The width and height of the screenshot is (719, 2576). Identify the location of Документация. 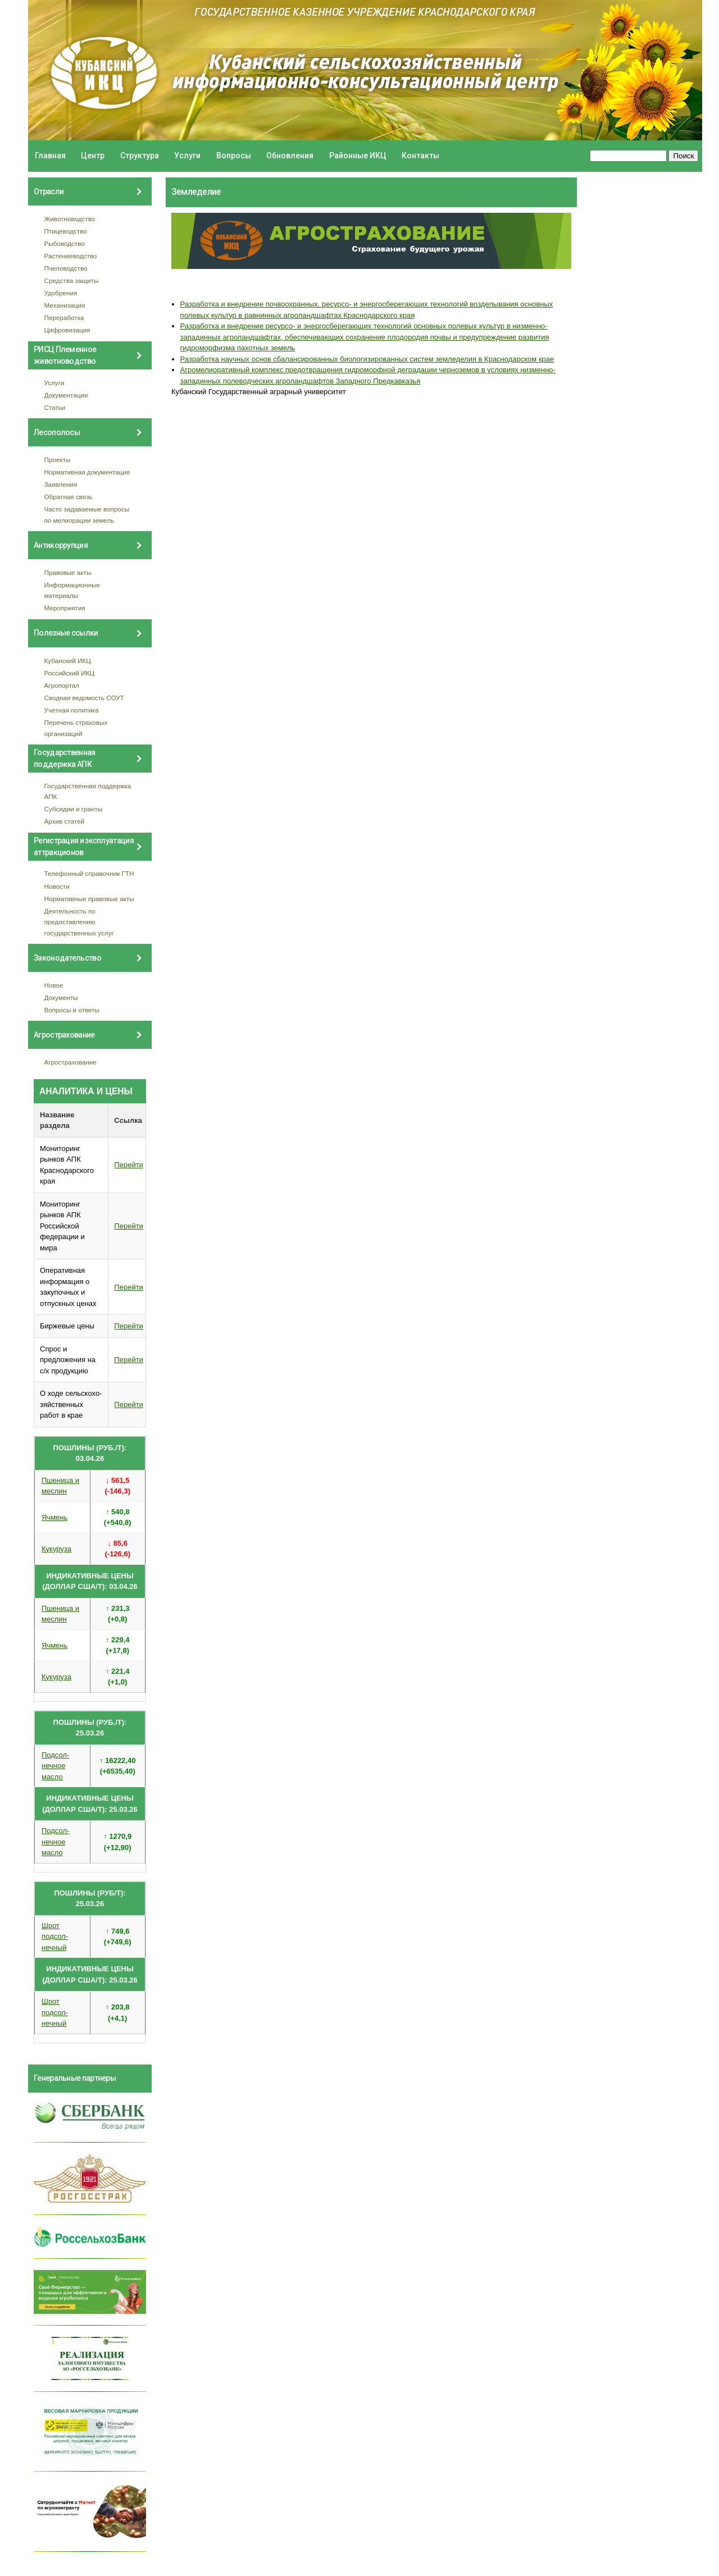
(66, 395).